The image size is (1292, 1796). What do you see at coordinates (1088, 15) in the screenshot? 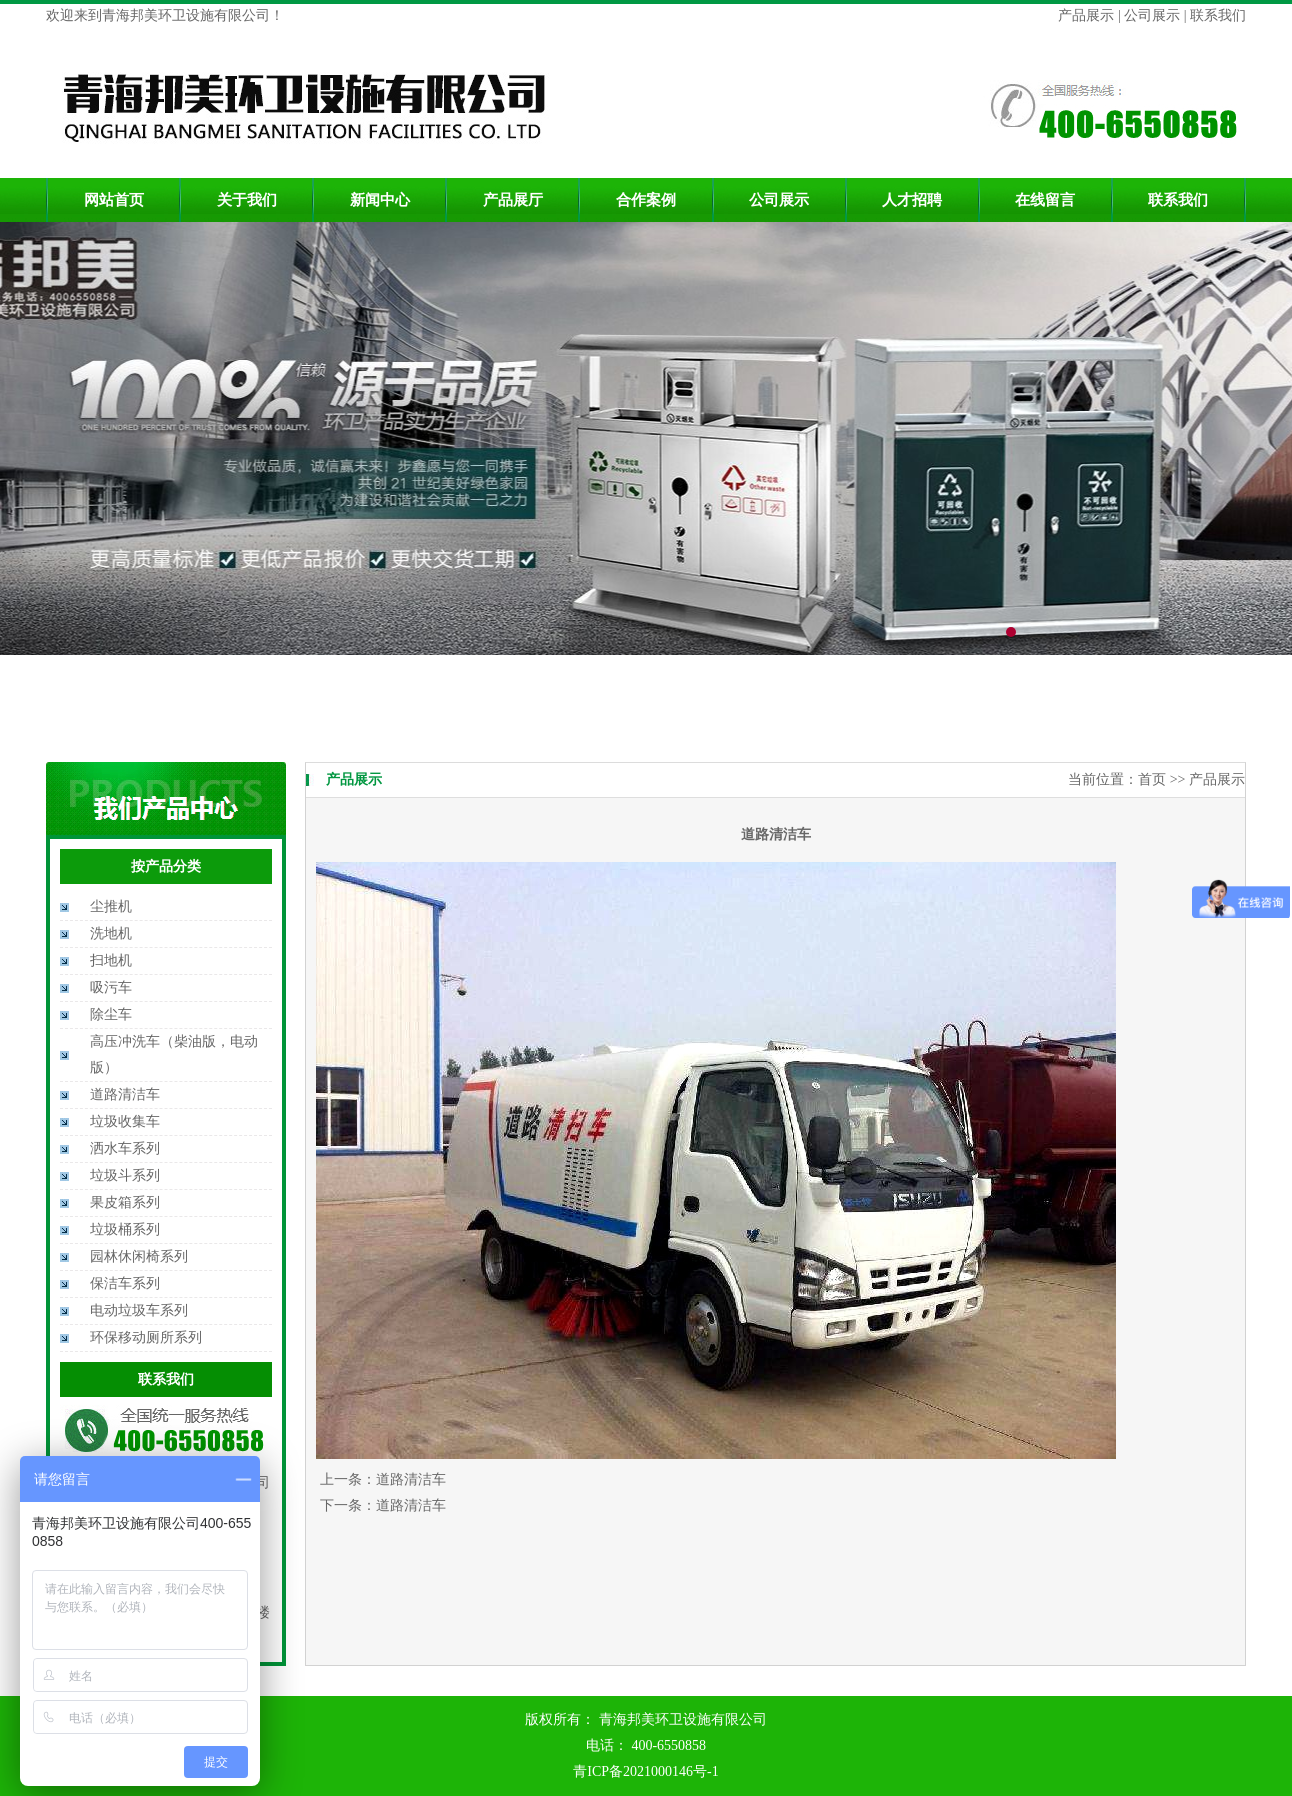
I see `产品展示` at bounding box center [1088, 15].